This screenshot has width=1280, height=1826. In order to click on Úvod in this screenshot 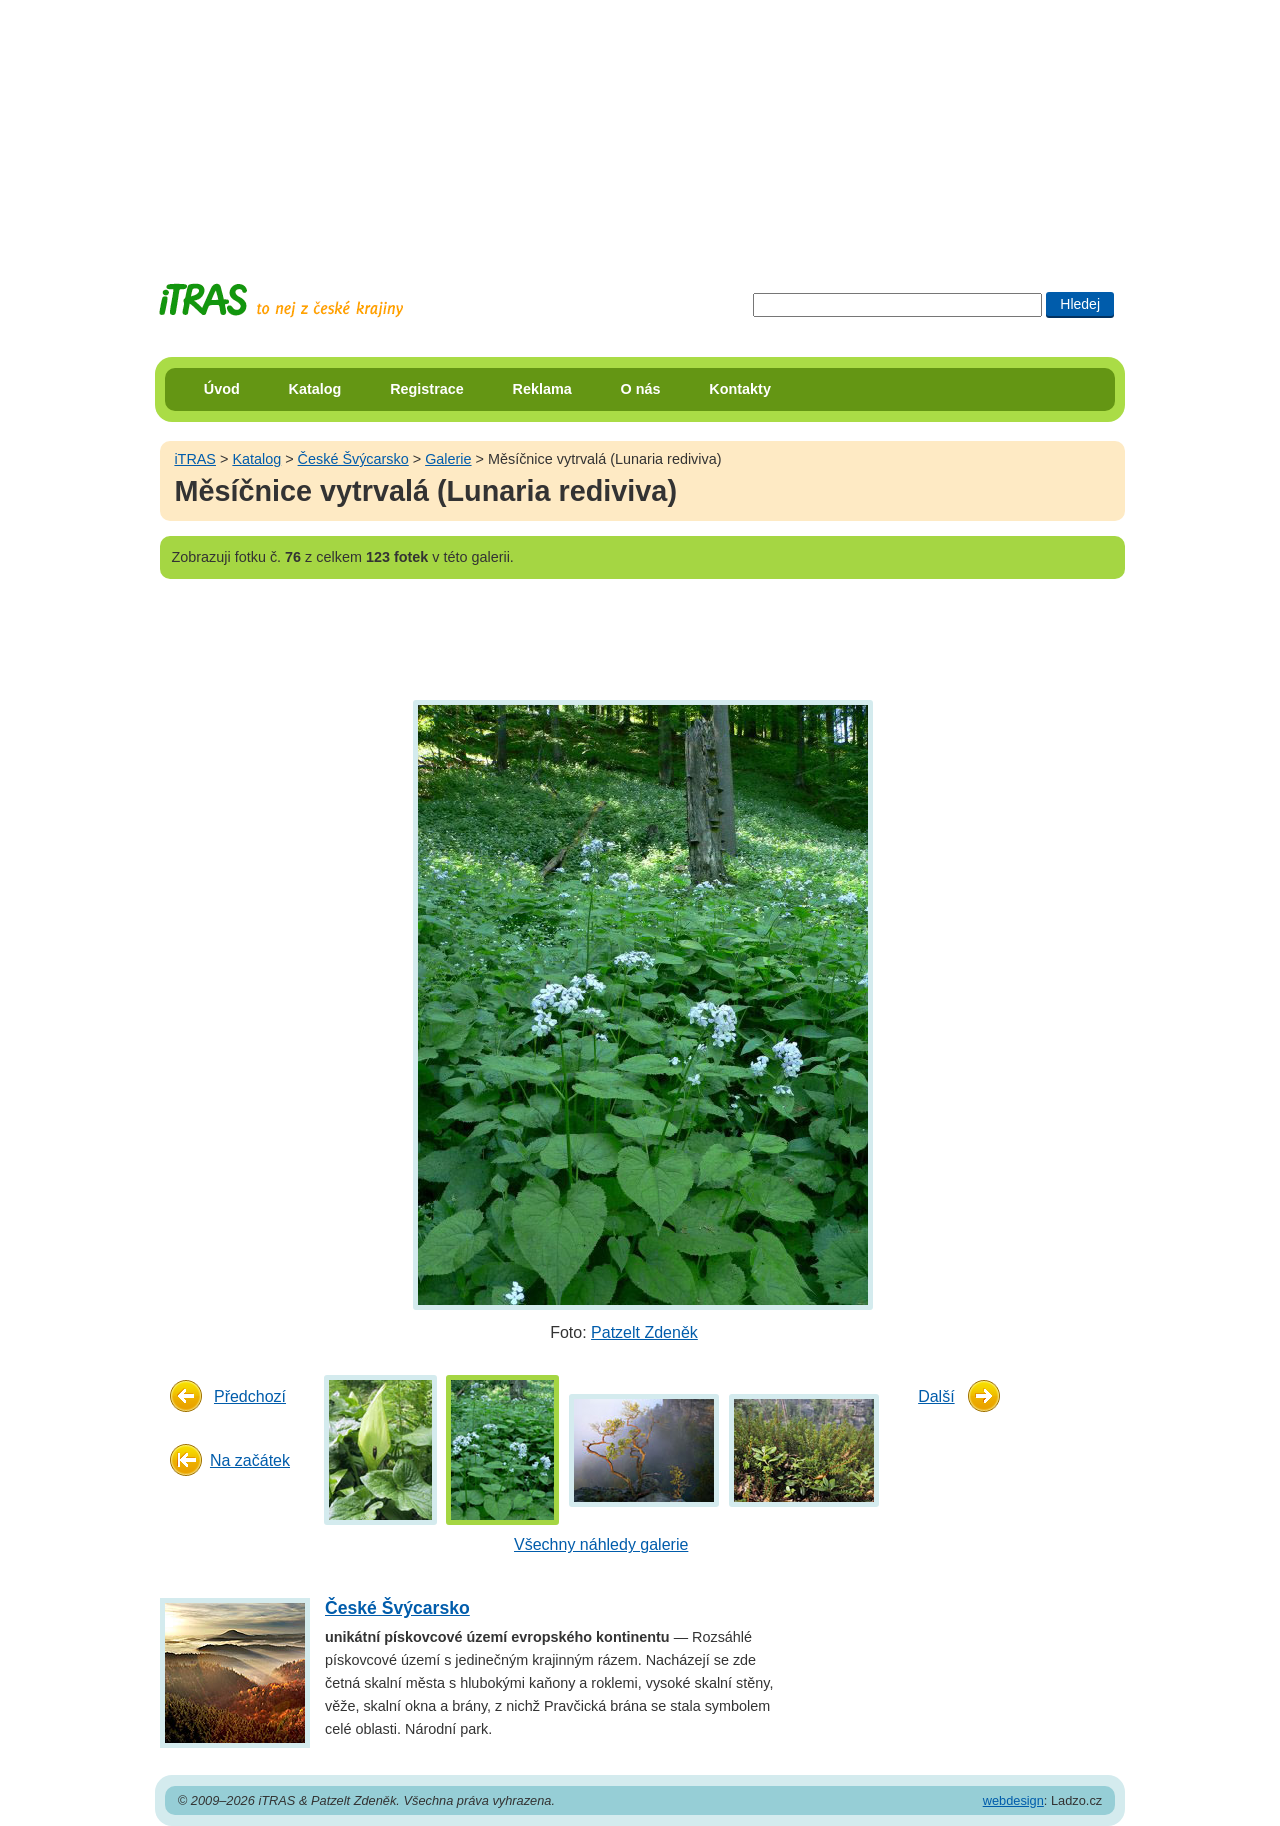, I will do `click(222, 389)`.